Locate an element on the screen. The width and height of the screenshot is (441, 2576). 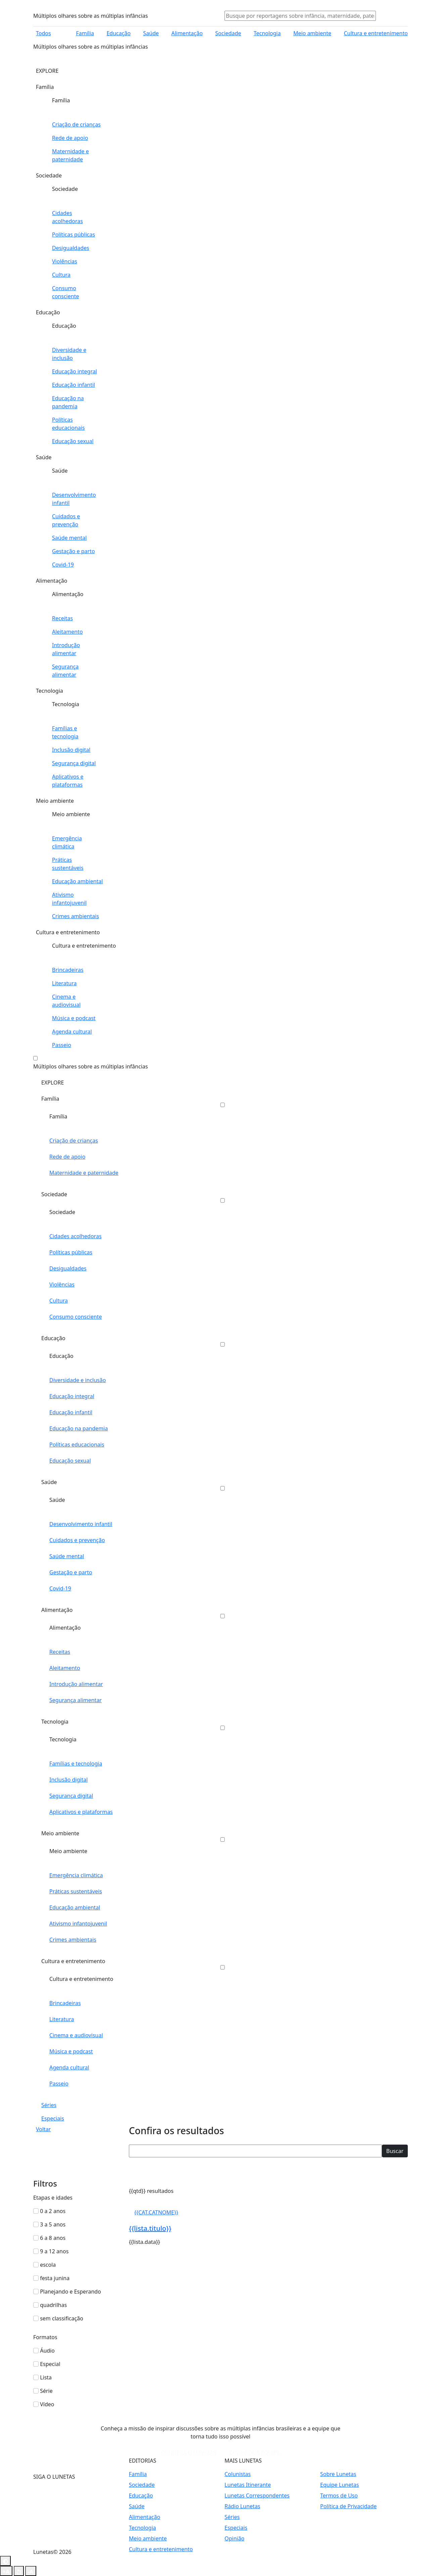
Agenda cultural is located at coordinates (69, 2067).